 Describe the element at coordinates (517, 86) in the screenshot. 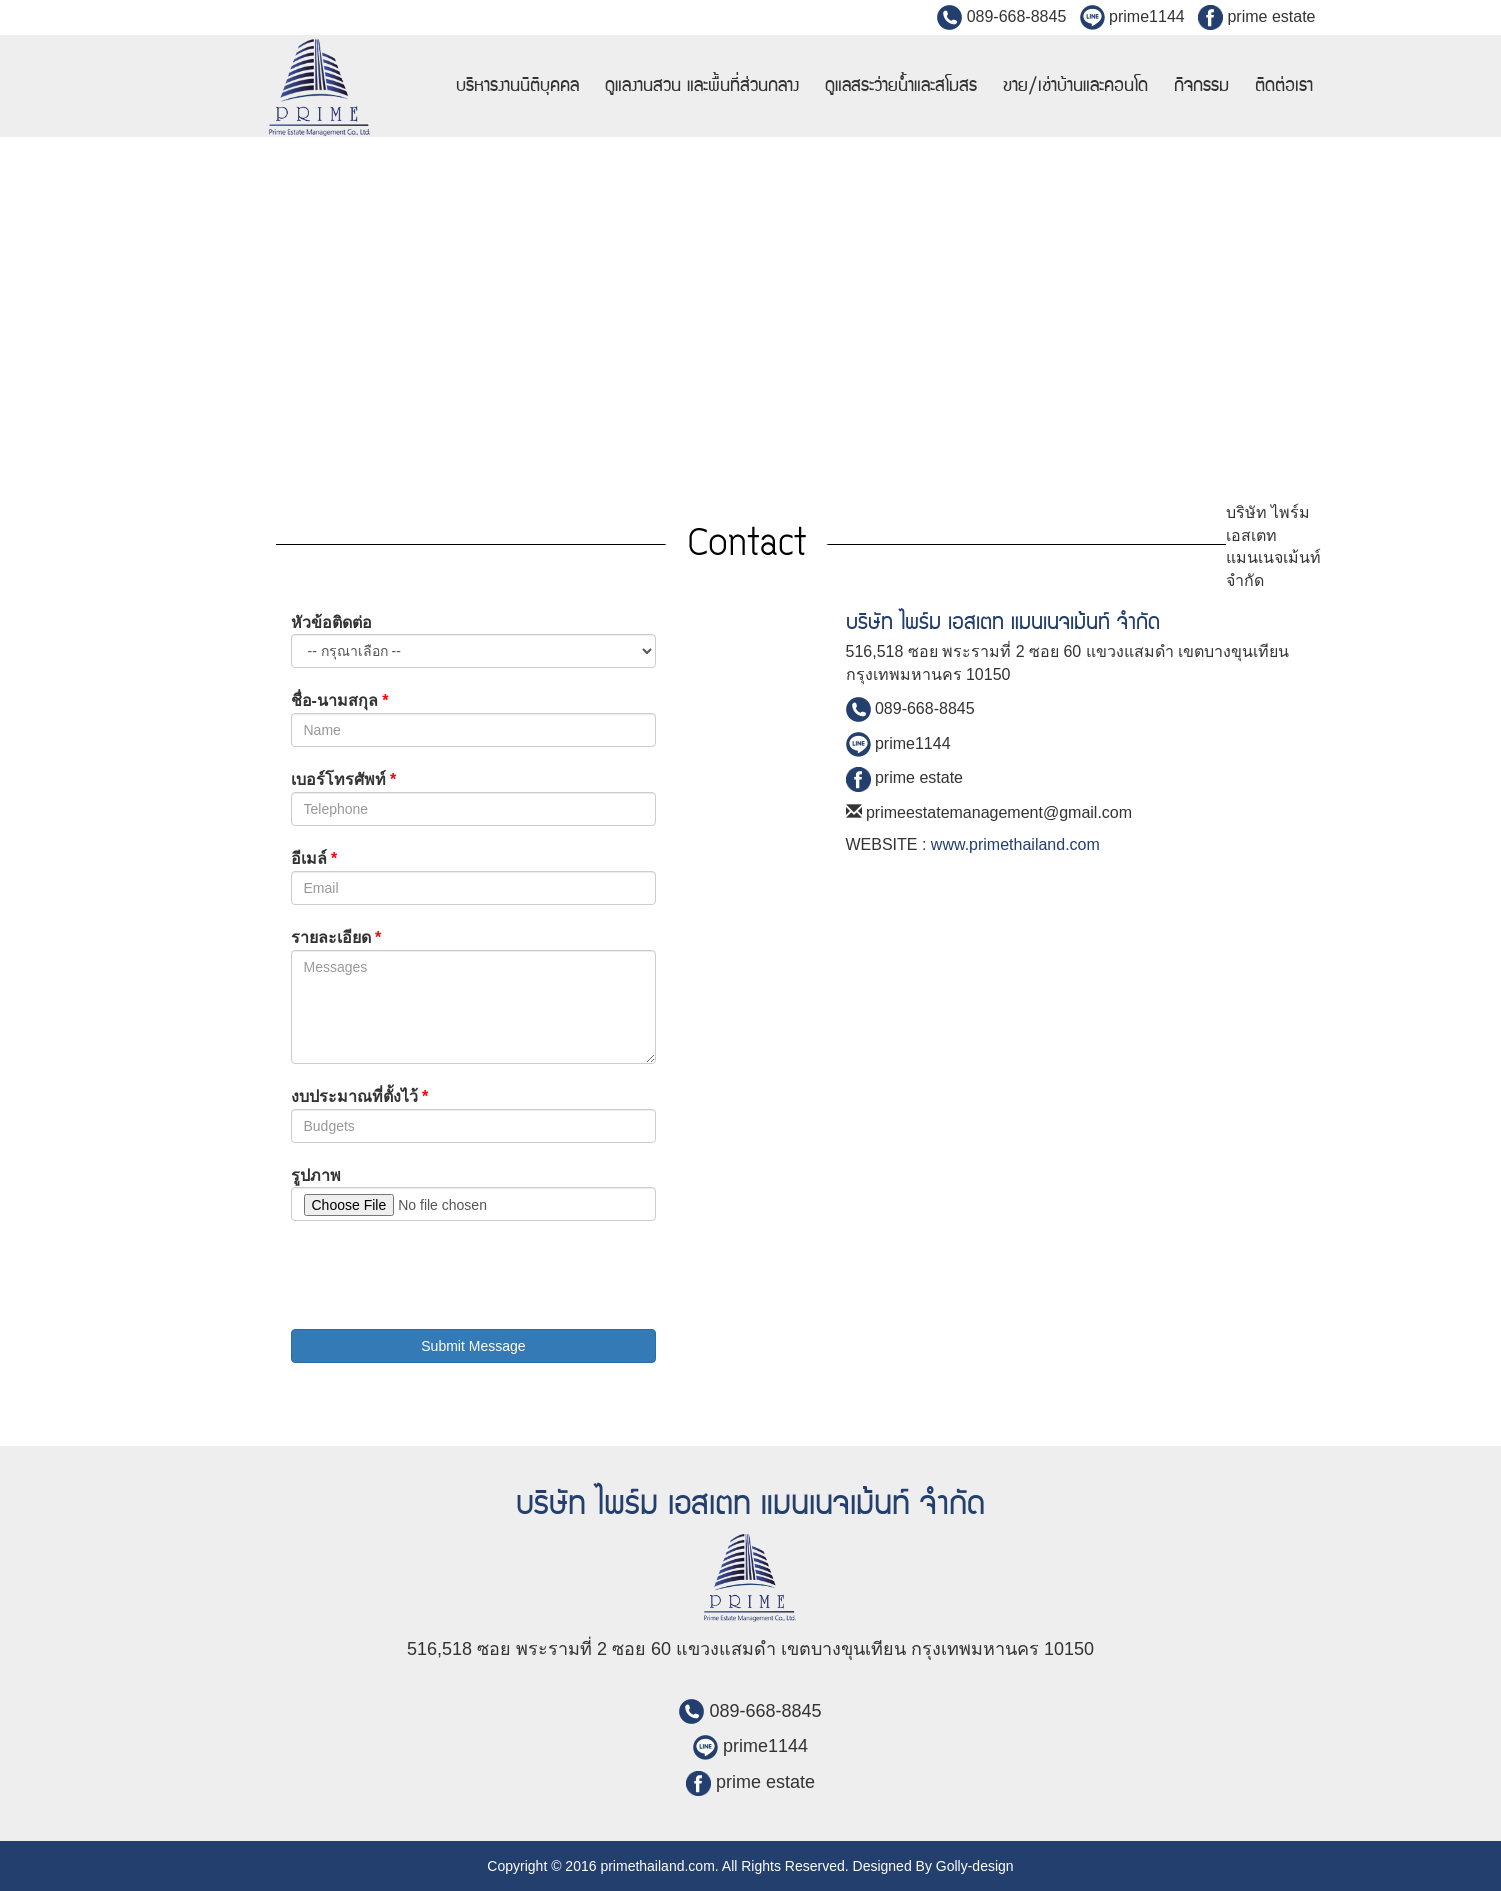

I see `บริหารงานนิติบุคคล` at that location.